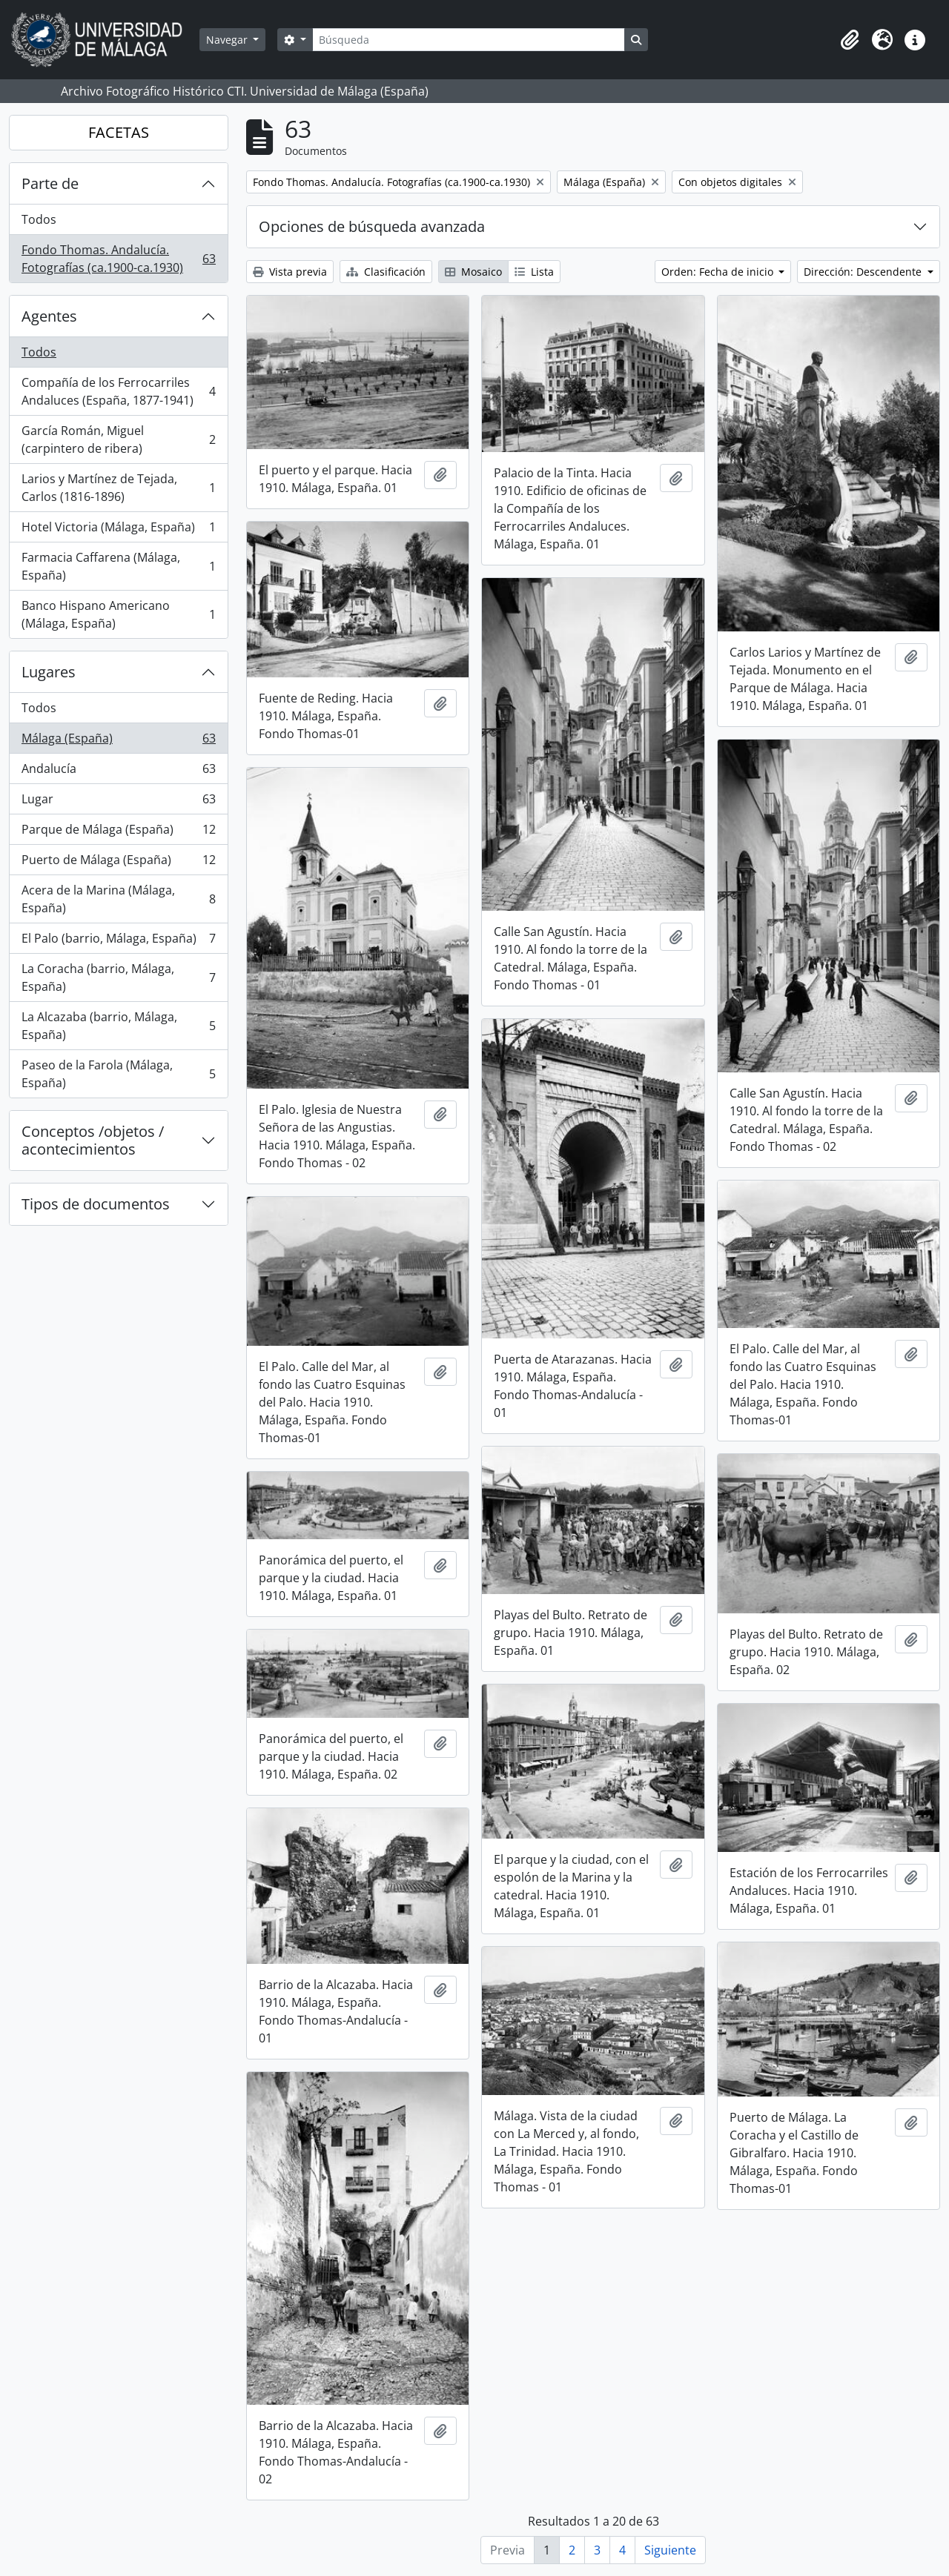 The height and width of the screenshot is (2576, 949). I want to click on Mosaico, so click(473, 272).